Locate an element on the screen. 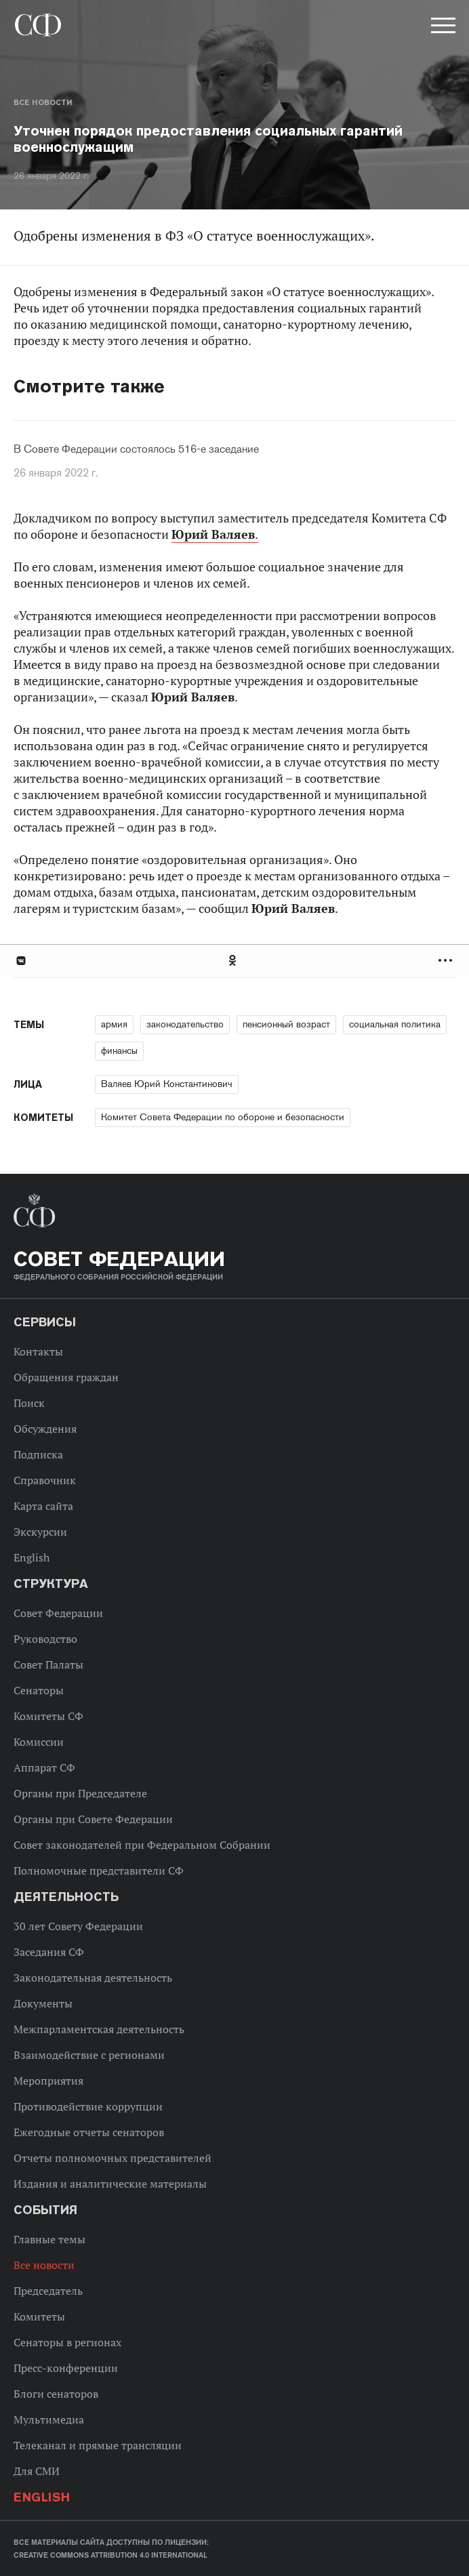  Главные темы is located at coordinates (49, 2239).